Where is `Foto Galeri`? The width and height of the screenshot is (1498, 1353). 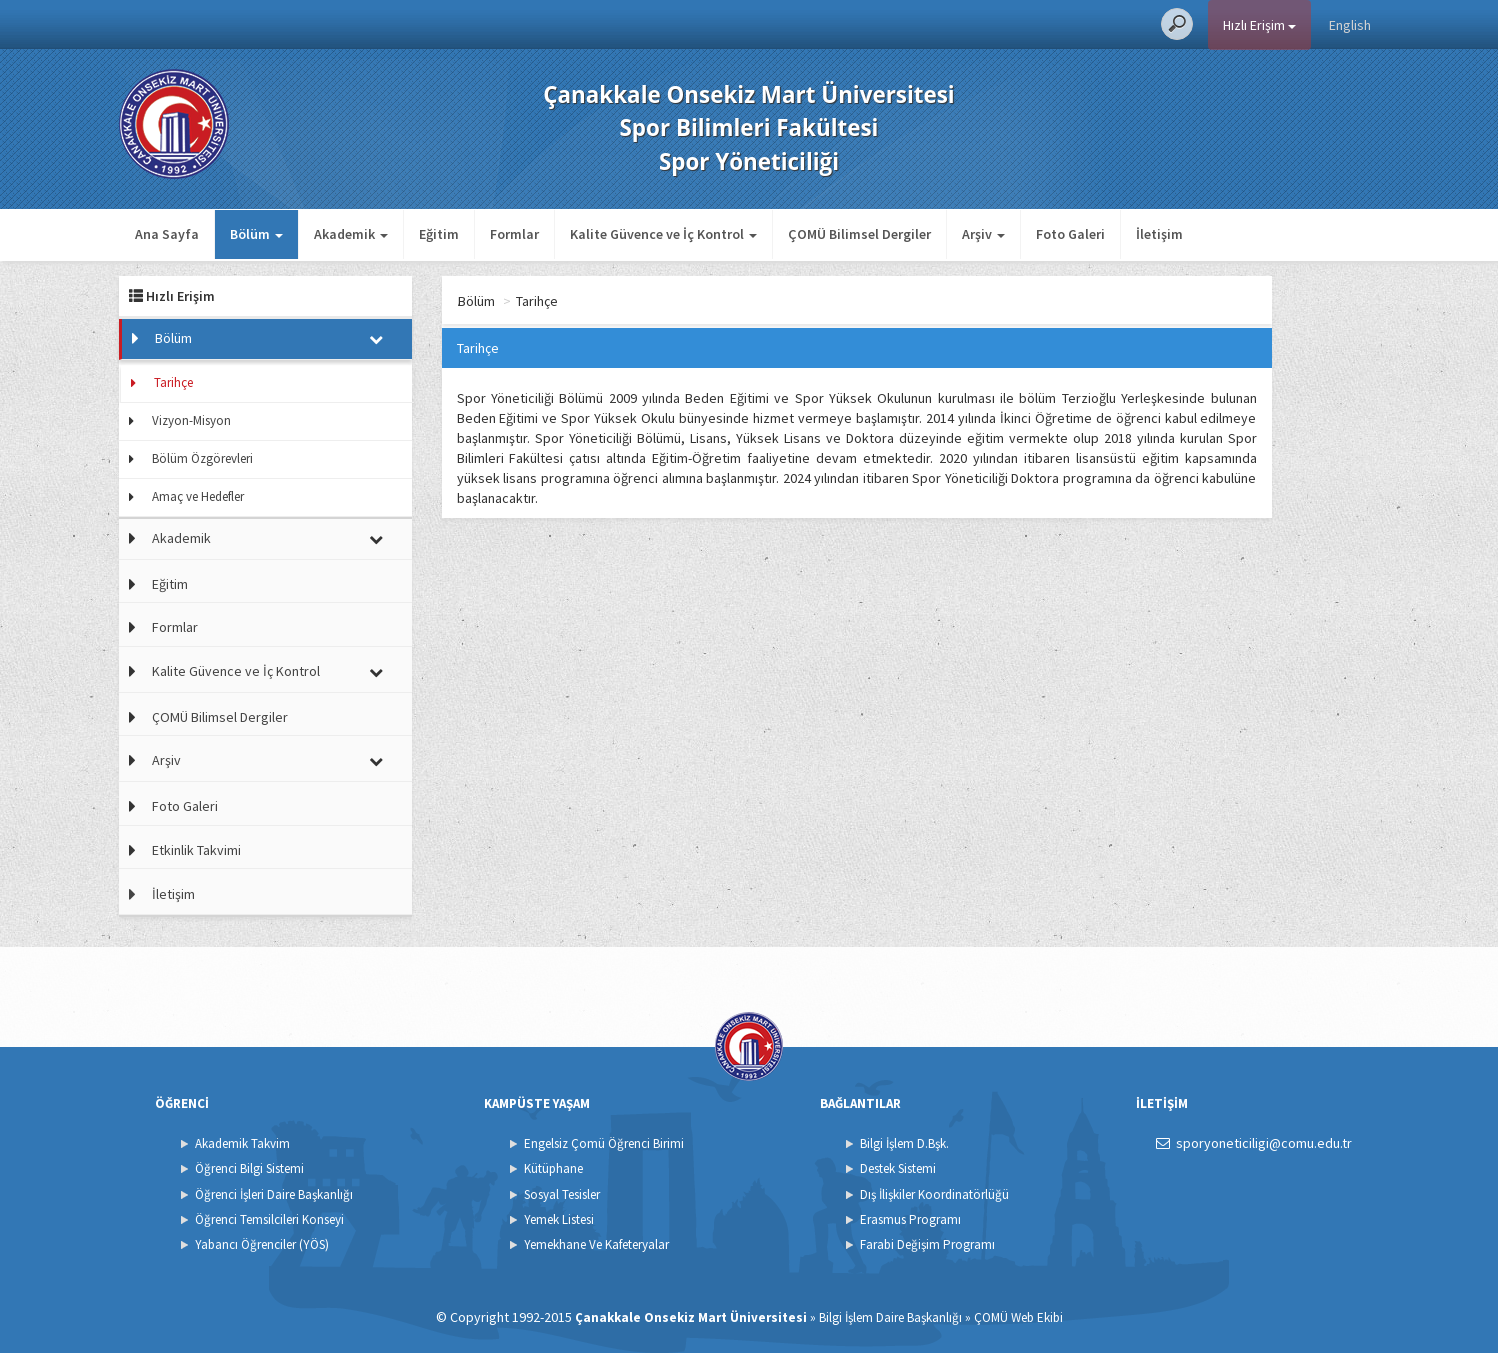
Foto Galeri is located at coordinates (1070, 234).